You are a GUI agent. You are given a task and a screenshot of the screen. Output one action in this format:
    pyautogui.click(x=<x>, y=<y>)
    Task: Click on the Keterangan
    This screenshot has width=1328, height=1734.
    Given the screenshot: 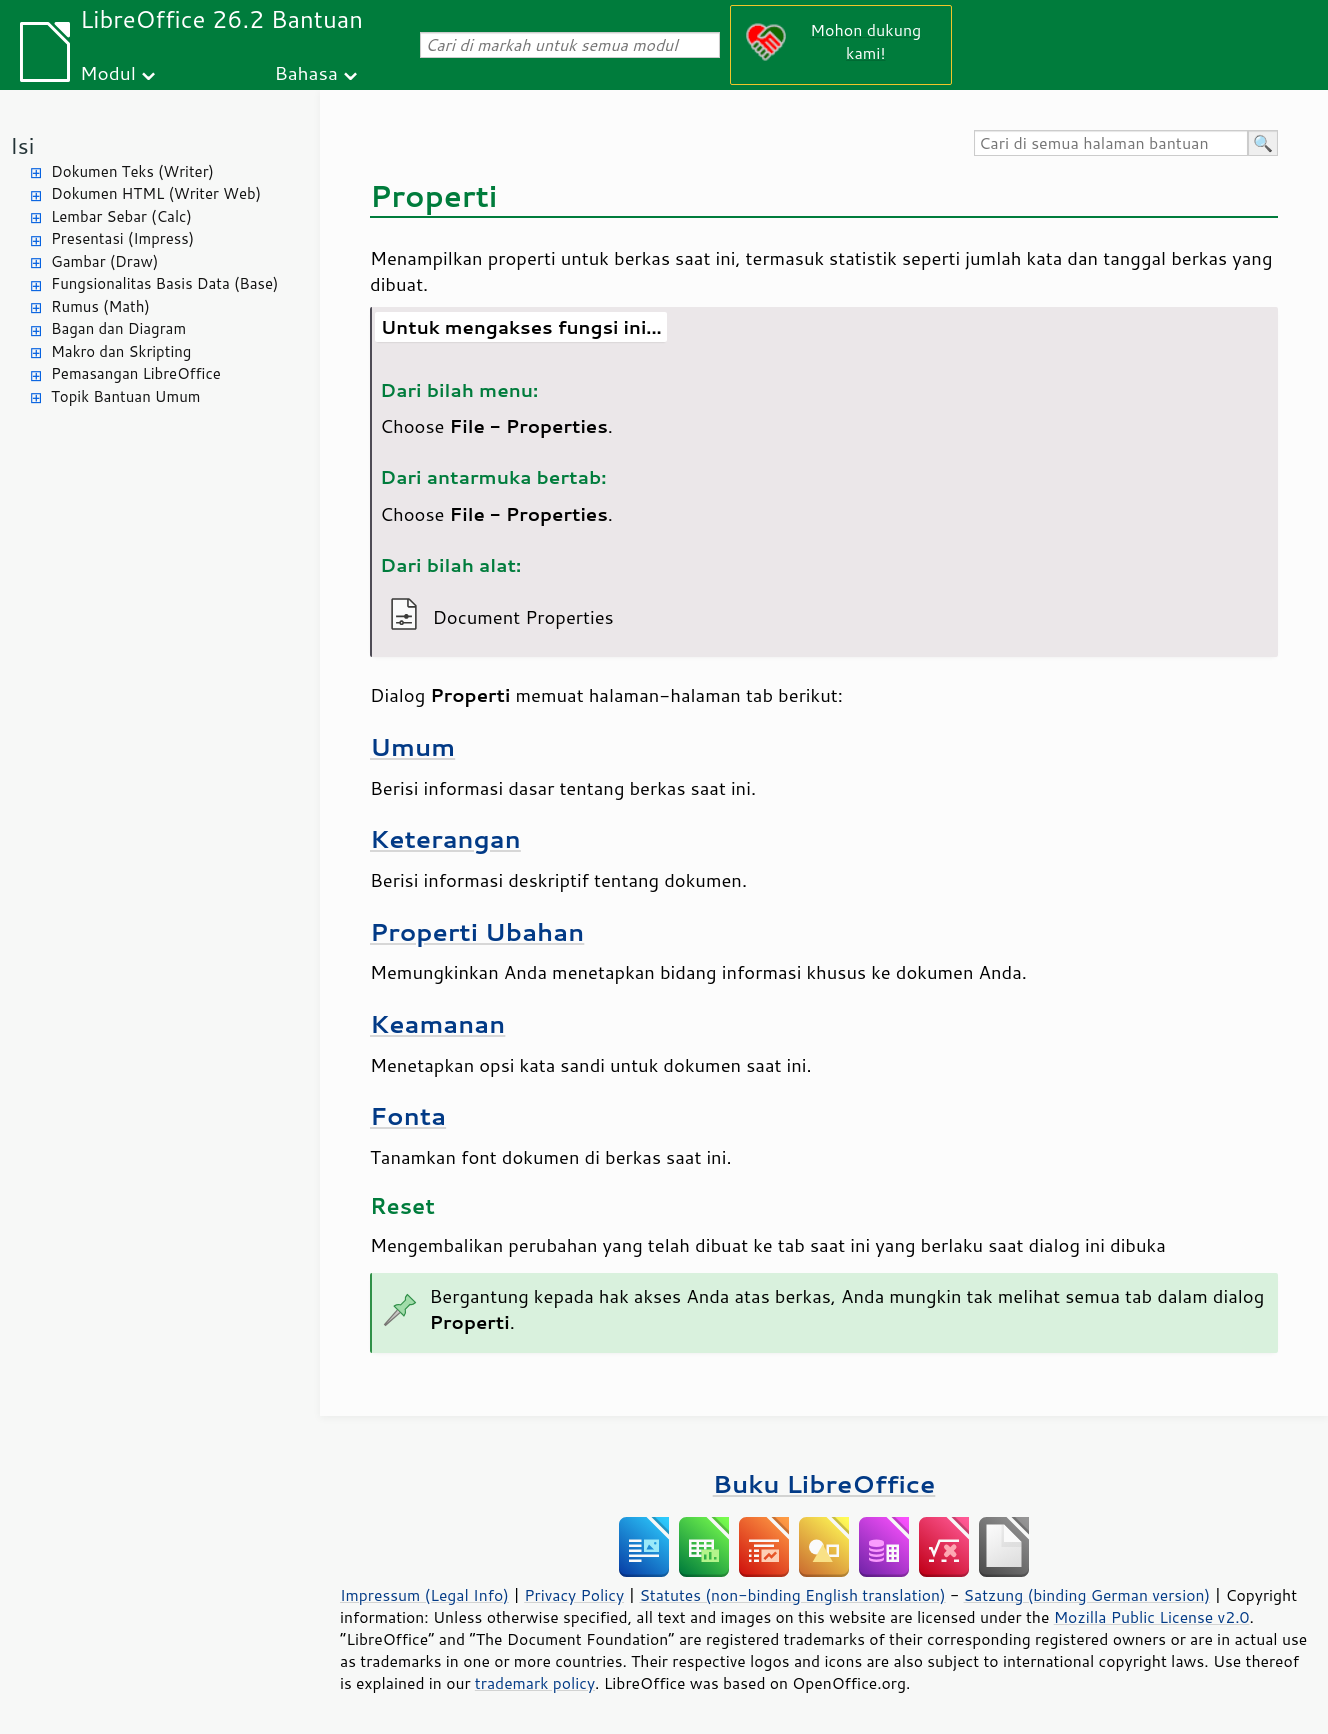 What is the action you would take?
    pyautogui.click(x=445, y=838)
    